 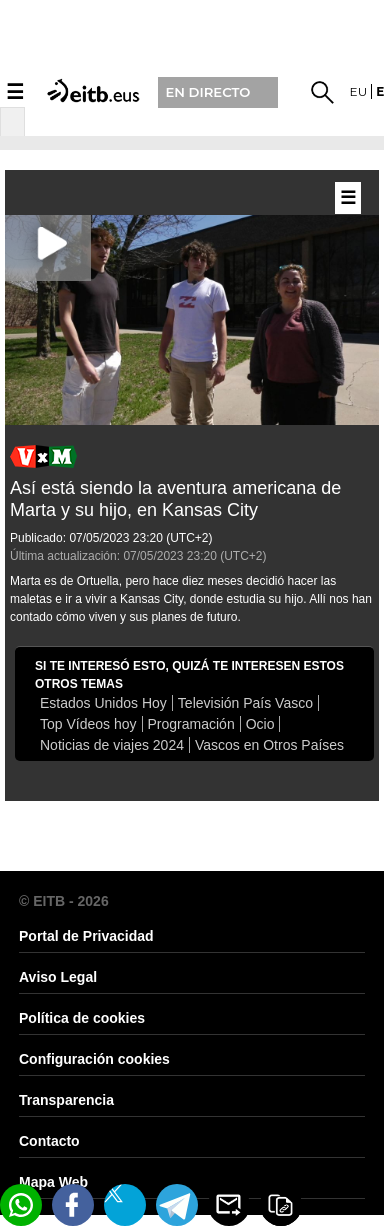 What do you see at coordinates (58, 977) in the screenshot?
I see `Aviso Legal` at bounding box center [58, 977].